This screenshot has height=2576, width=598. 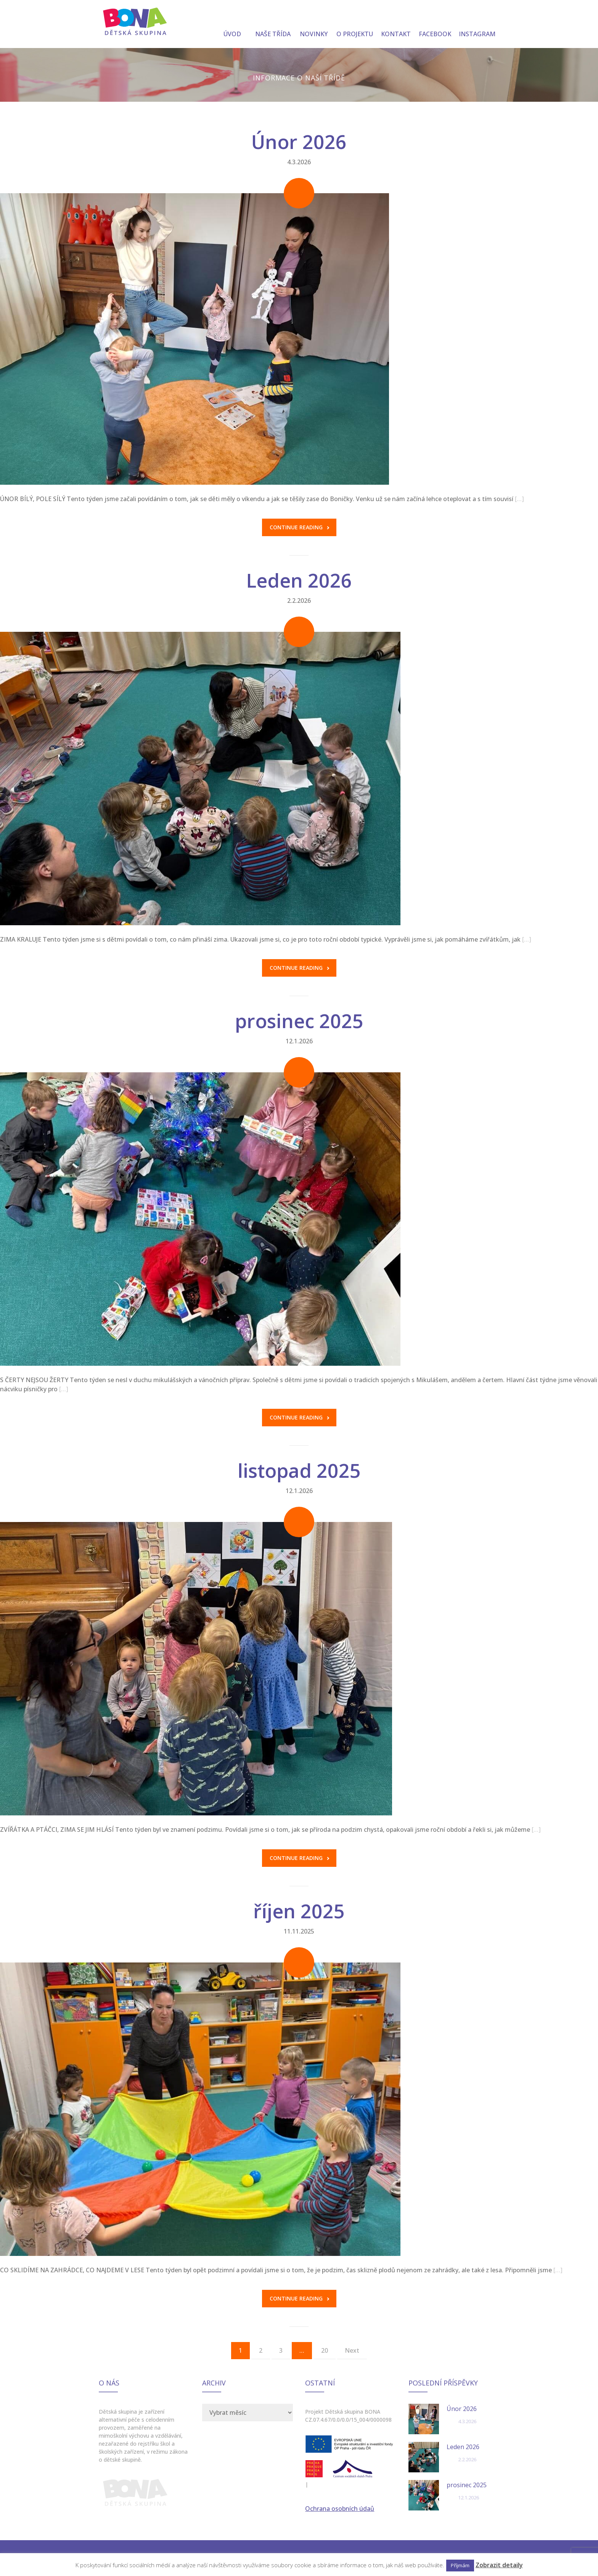 I want to click on Příjmám [button], so click(x=460, y=2565).